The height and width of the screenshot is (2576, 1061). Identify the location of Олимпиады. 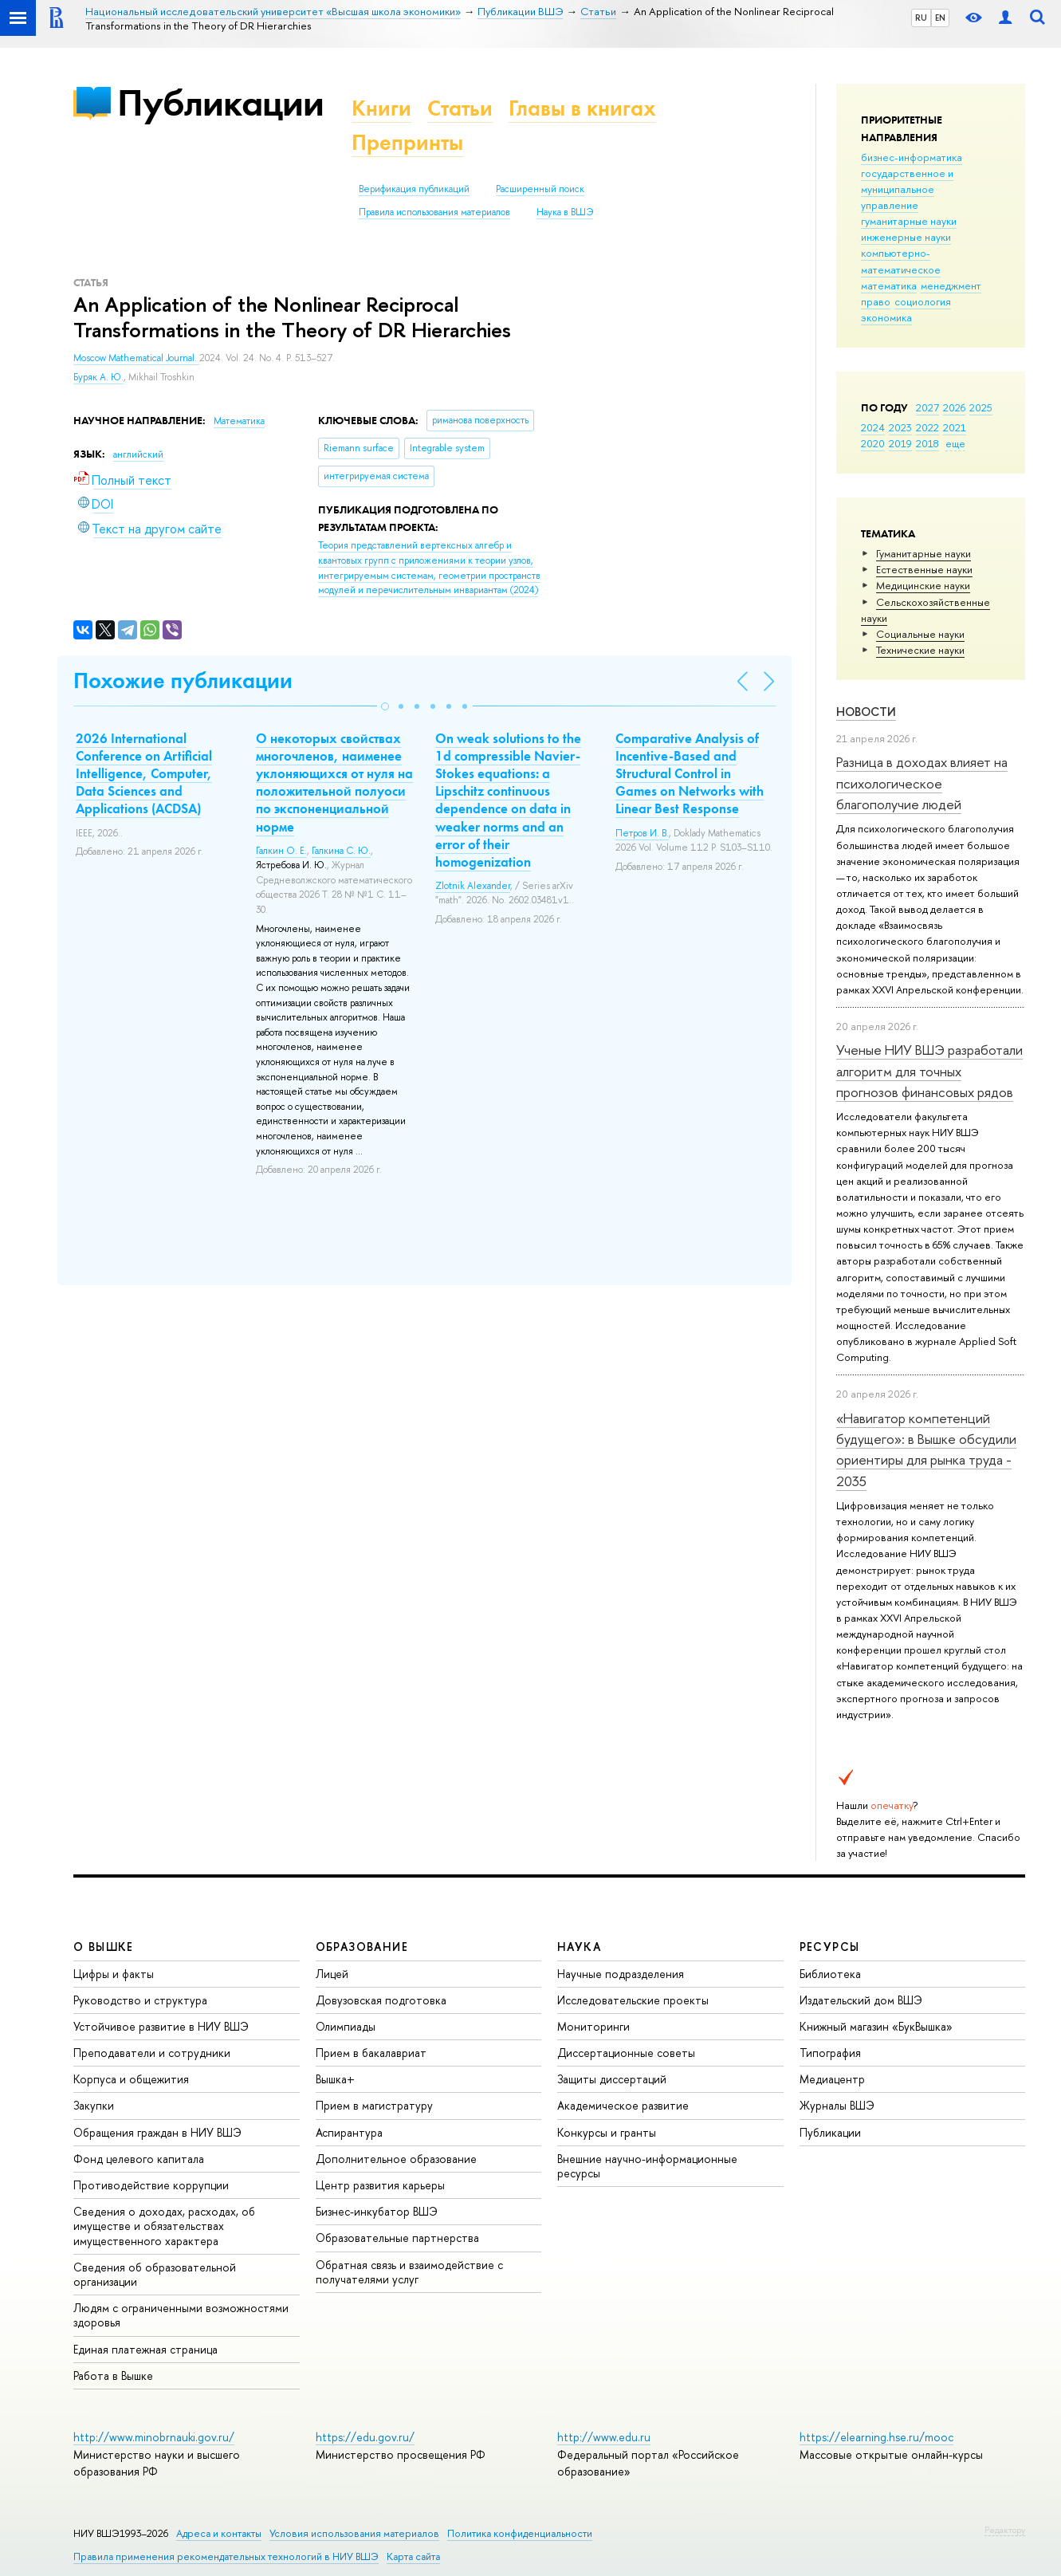
(345, 2026).